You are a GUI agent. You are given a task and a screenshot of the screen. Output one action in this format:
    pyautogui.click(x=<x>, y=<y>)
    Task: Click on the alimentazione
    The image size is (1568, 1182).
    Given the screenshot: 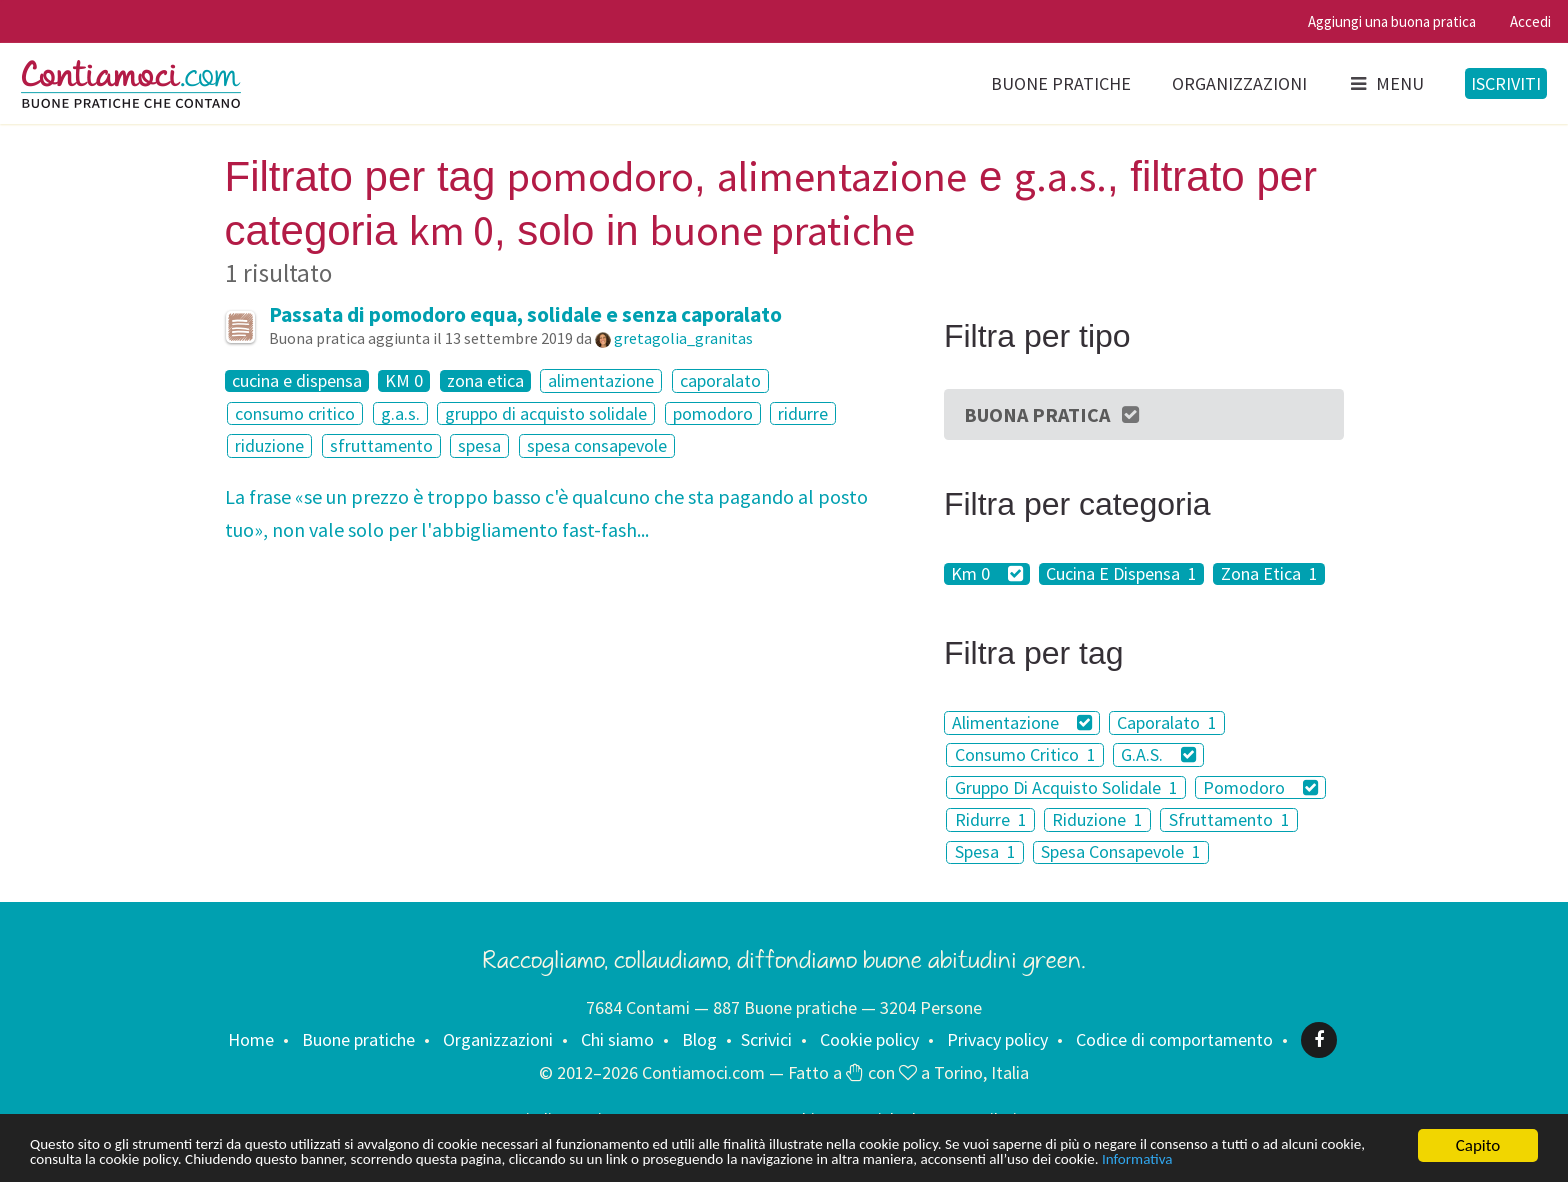 What is the action you would take?
    pyautogui.click(x=601, y=380)
    